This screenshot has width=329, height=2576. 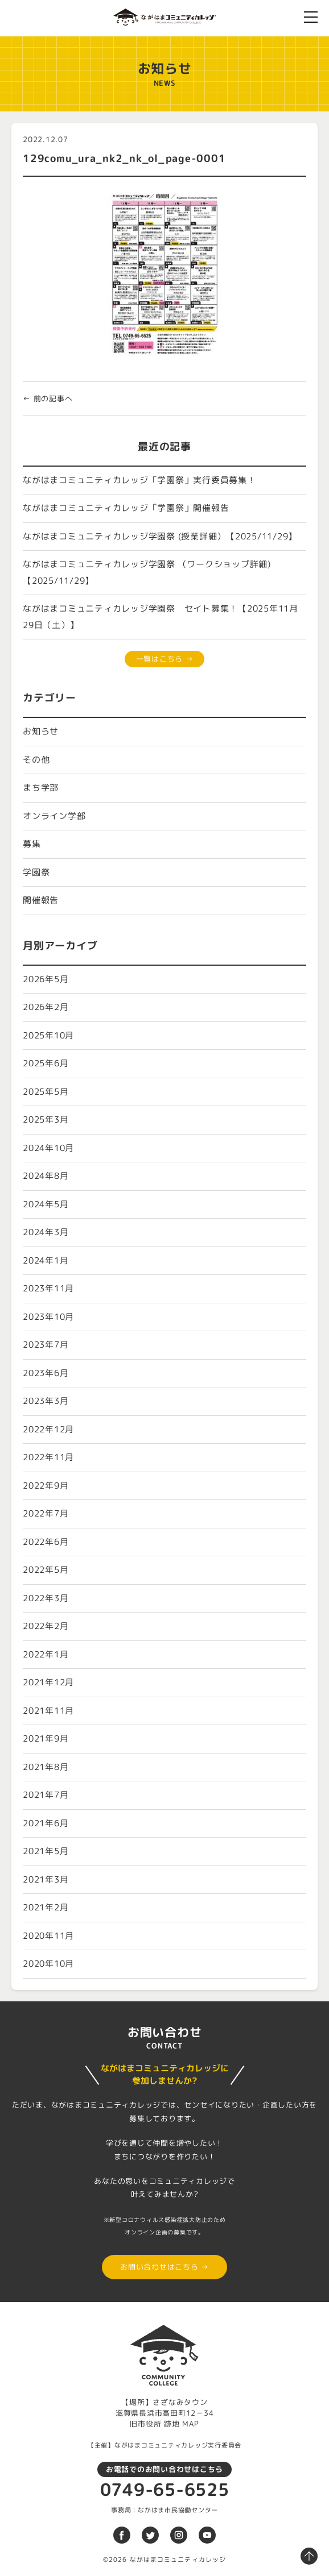 I want to click on 2024年8月, so click(x=45, y=1176).